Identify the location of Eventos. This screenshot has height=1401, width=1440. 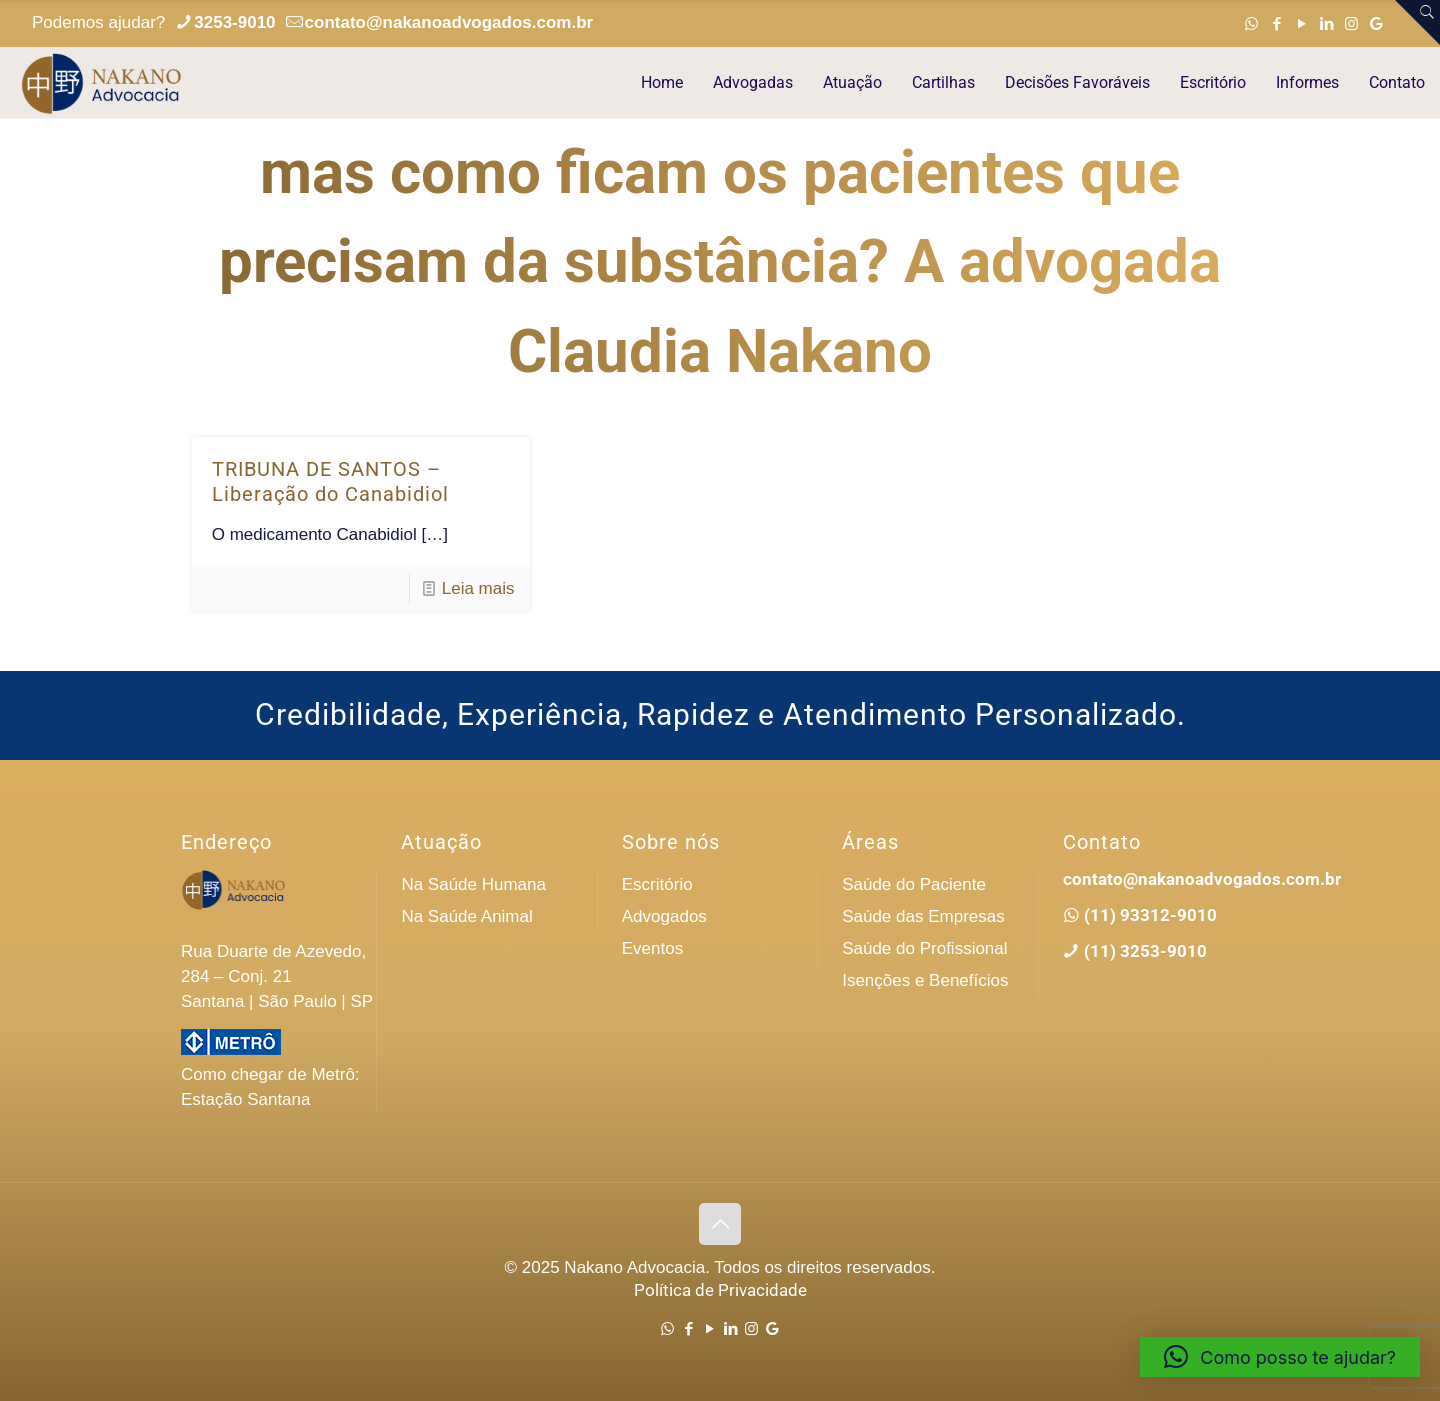
(652, 948).